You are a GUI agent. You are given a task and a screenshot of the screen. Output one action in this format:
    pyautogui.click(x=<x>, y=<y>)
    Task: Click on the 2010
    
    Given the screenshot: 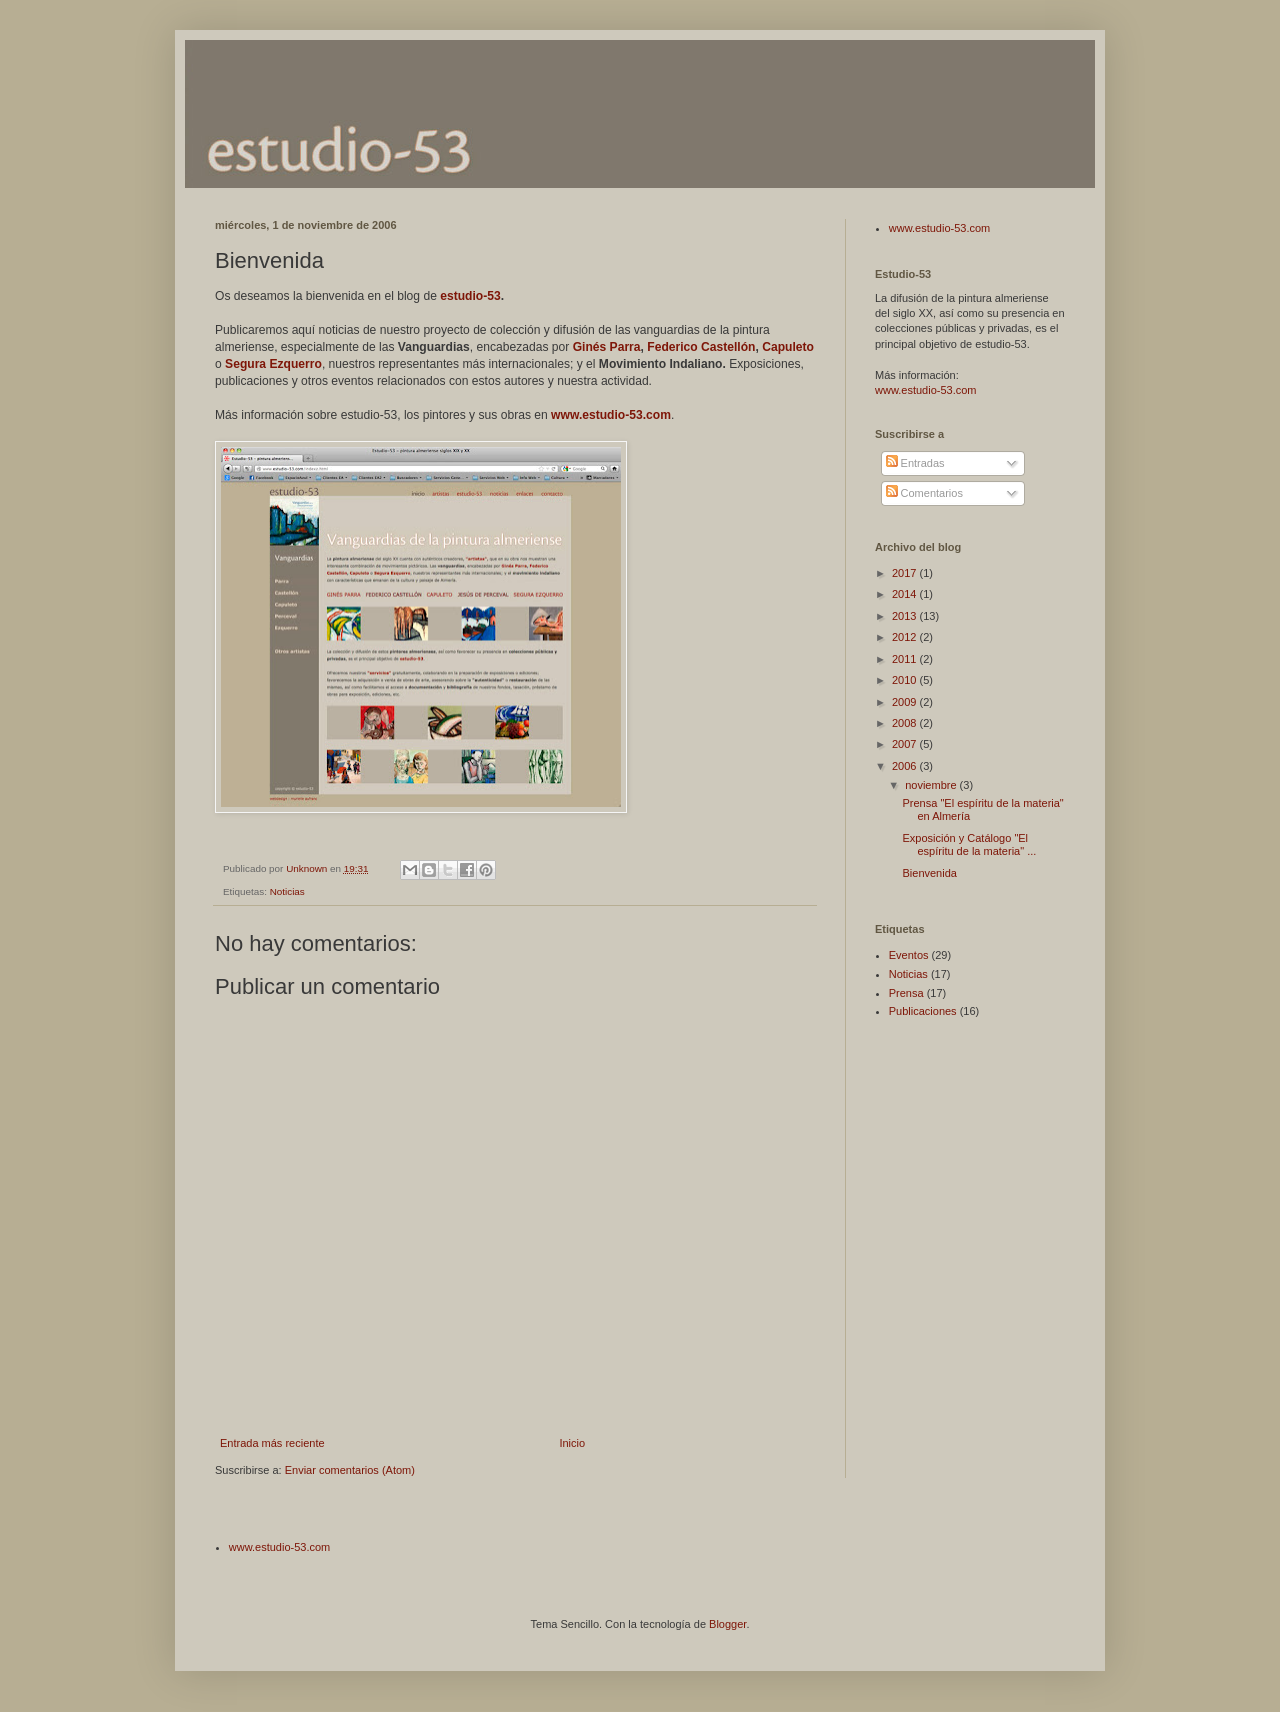 What is the action you would take?
    pyautogui.click(x=906, y=680)
    